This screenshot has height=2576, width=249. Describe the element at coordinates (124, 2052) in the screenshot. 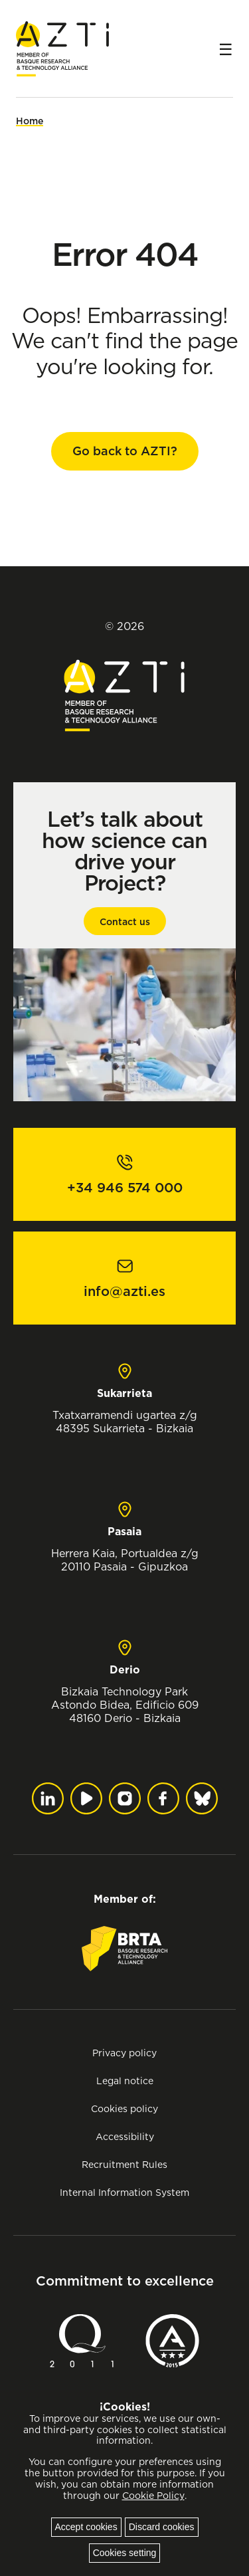

I see `Privacy policy` at that location.